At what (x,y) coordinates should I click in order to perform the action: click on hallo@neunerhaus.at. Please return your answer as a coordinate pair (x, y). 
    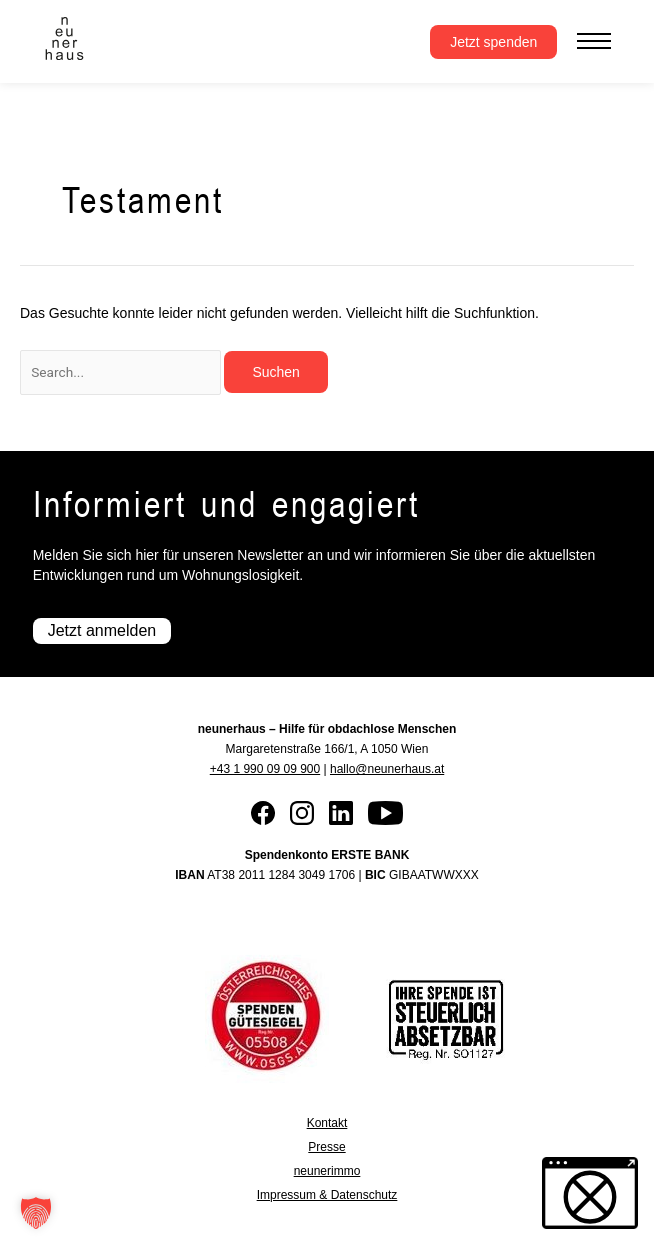
    Looking at the image, I should click on (387, 769).